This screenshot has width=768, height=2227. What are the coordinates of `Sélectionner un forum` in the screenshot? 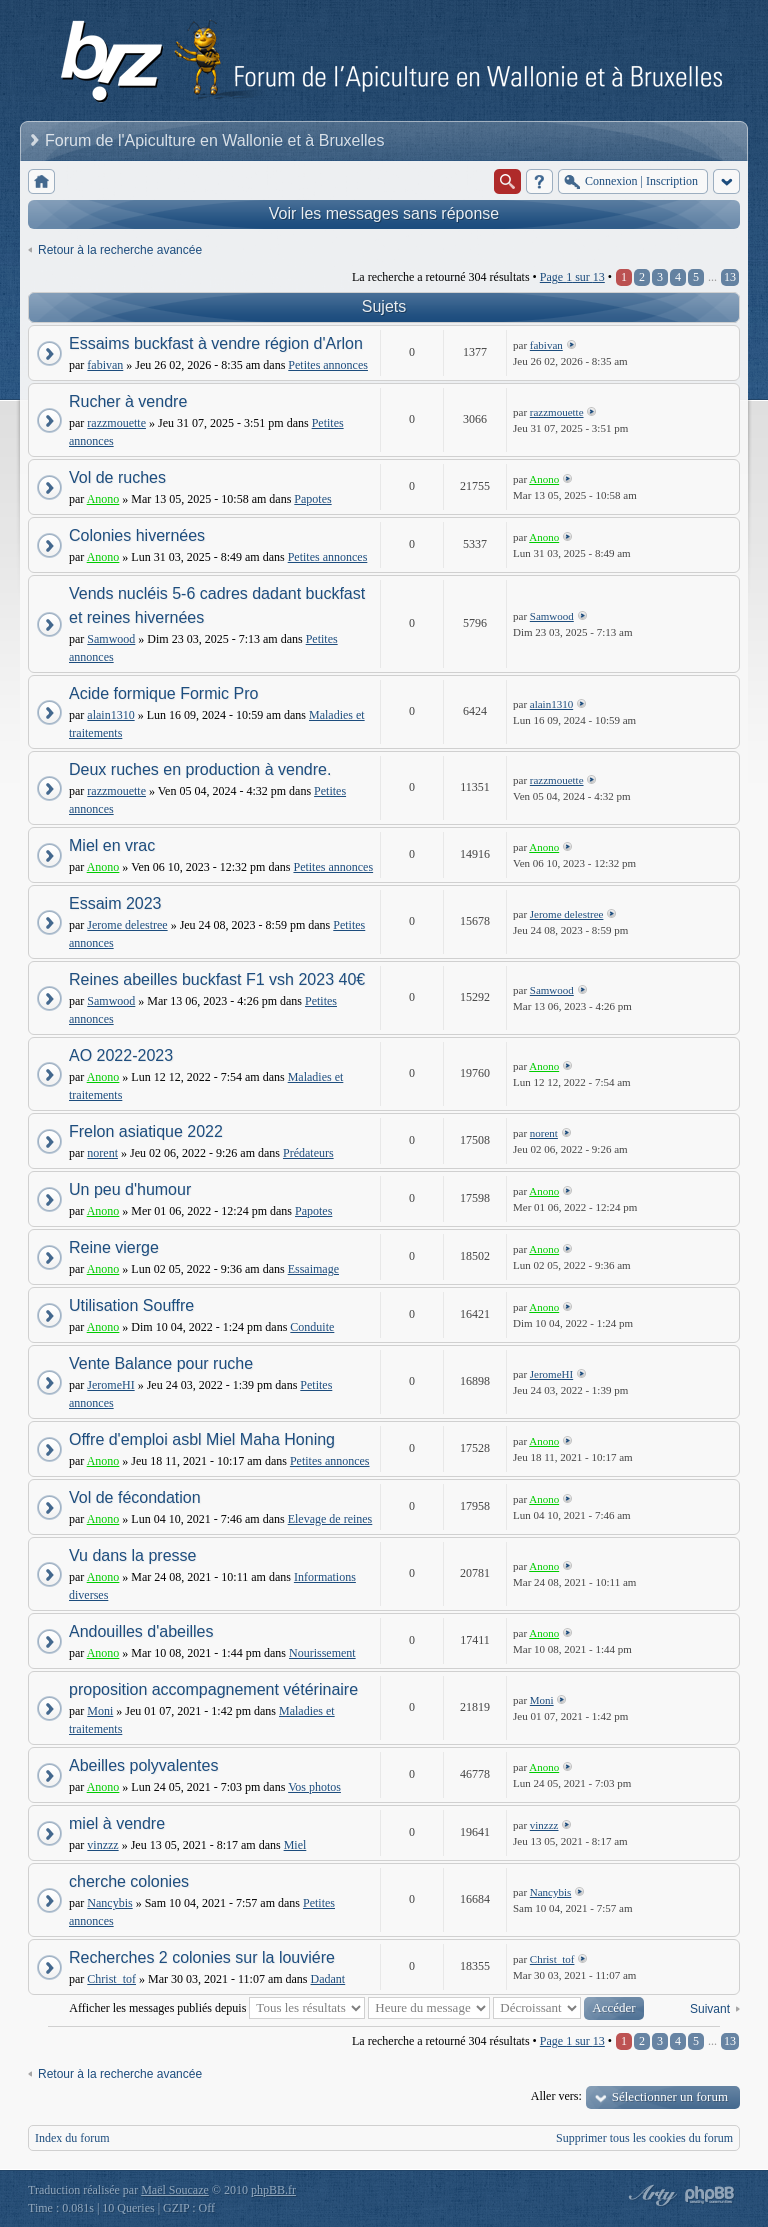 It's located at (670, 2096).